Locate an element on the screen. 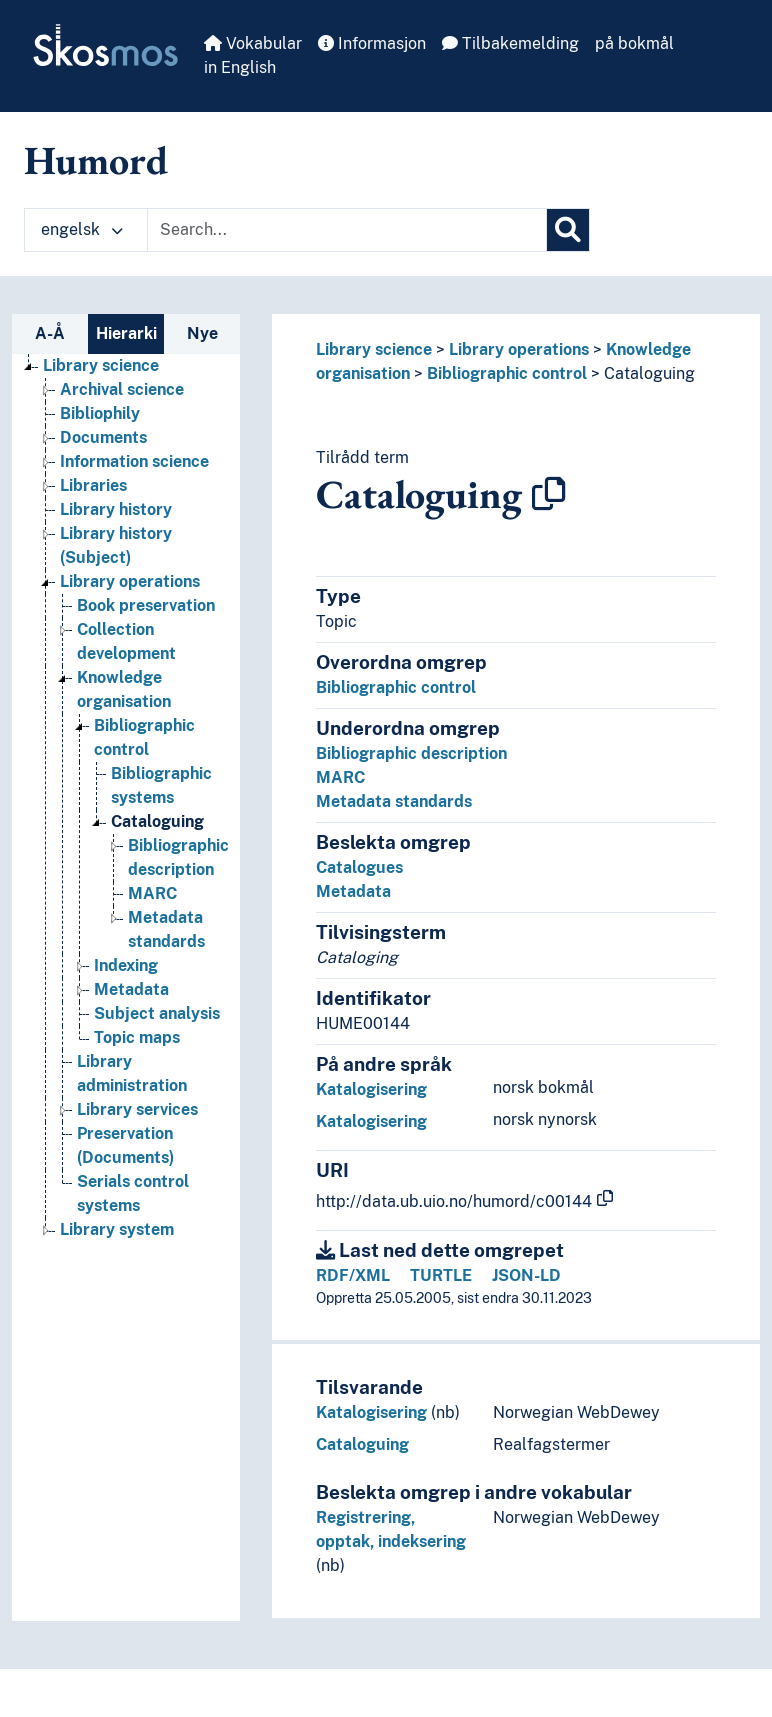 This screenshot has width=772, height=1717. Bibliographic control is located at coordinates (507, 373).